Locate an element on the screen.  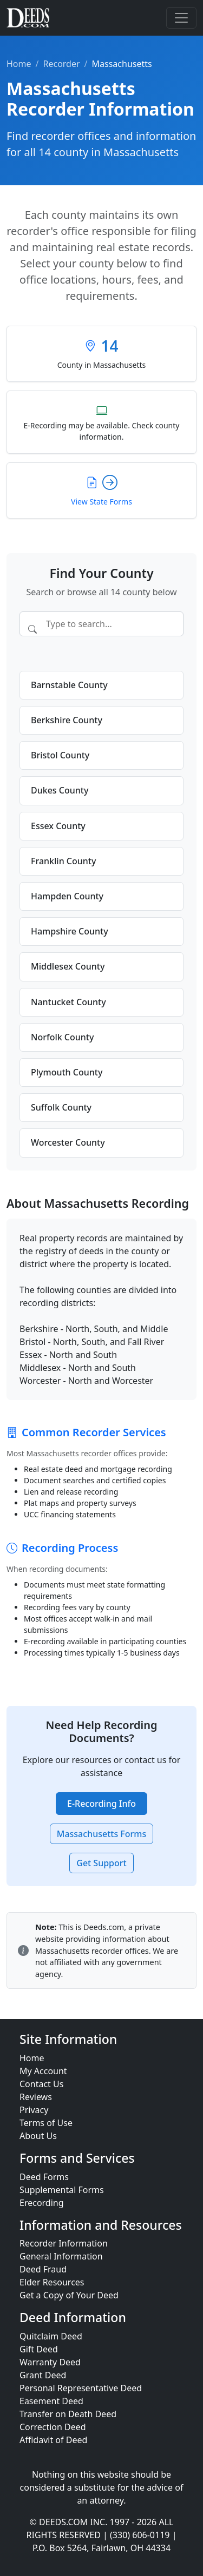
Deed Fraud is located at coordinates (43, 2269).